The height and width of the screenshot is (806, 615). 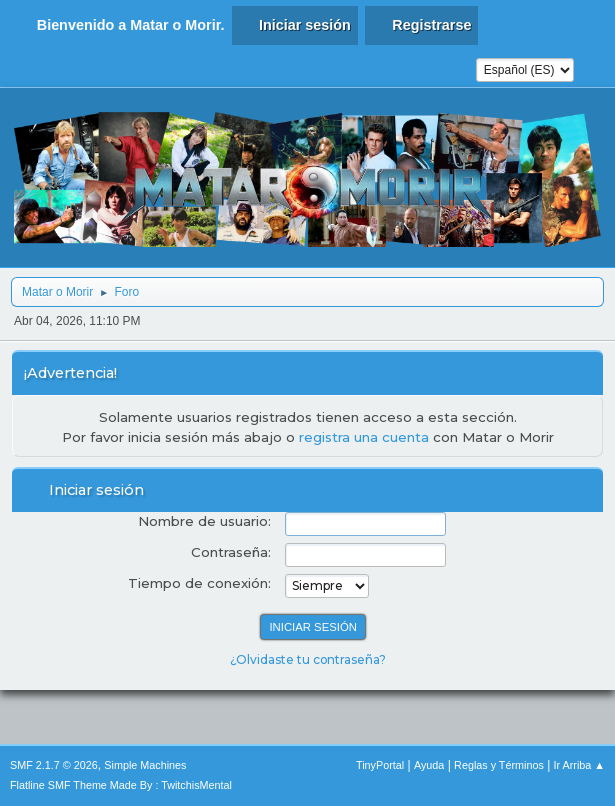 I want to click on registra una cuenta, so click(x=364, y=437).